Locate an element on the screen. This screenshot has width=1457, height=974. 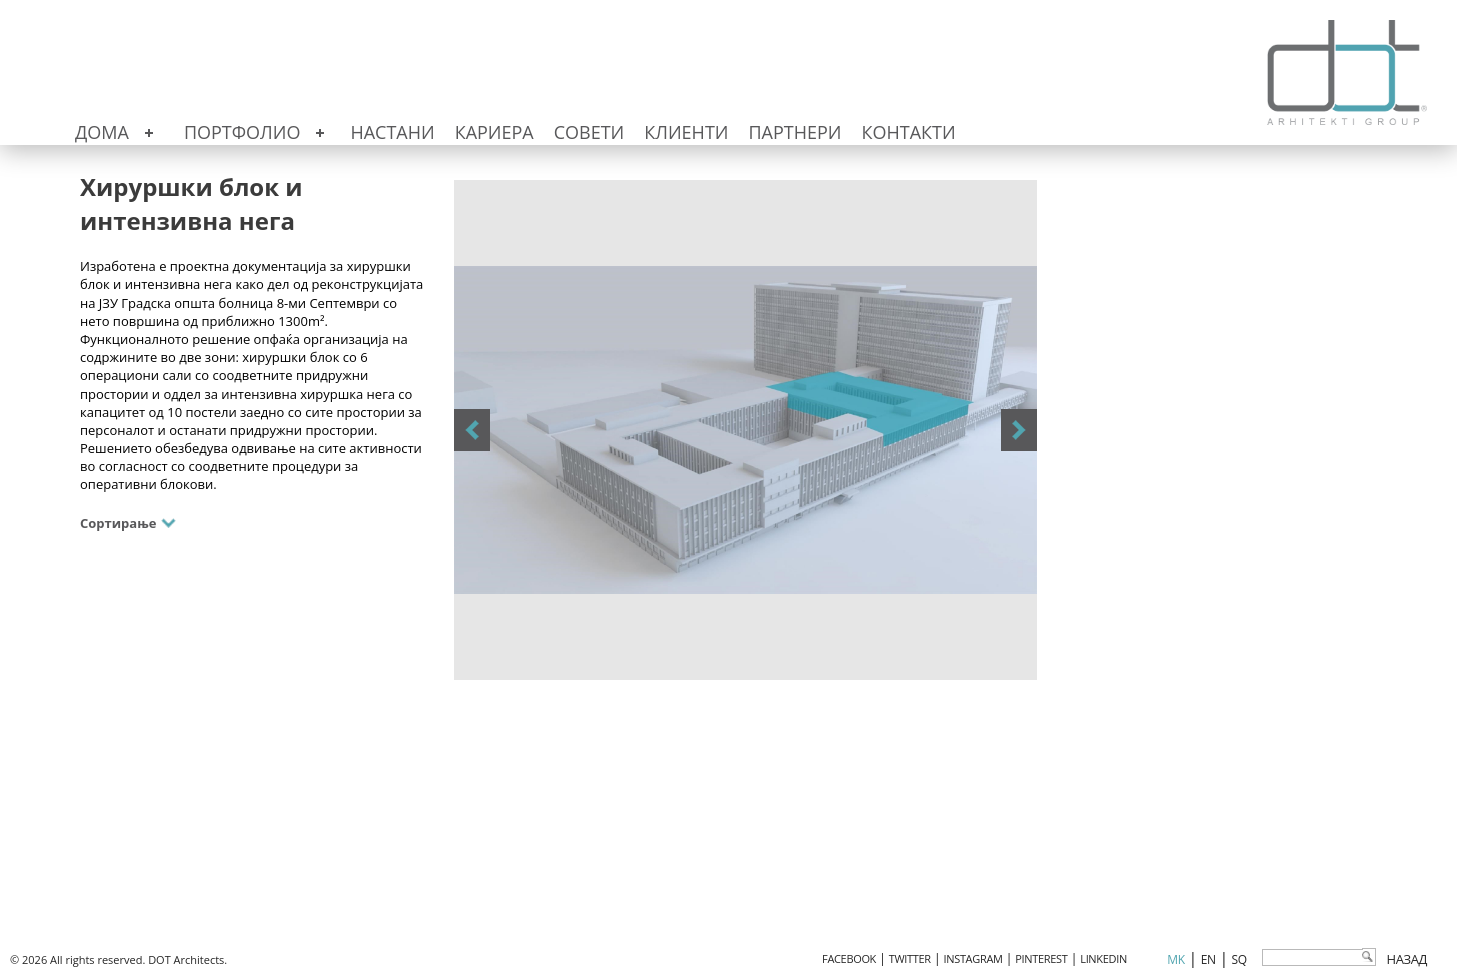
Совети is located at coordinates (589, 132).